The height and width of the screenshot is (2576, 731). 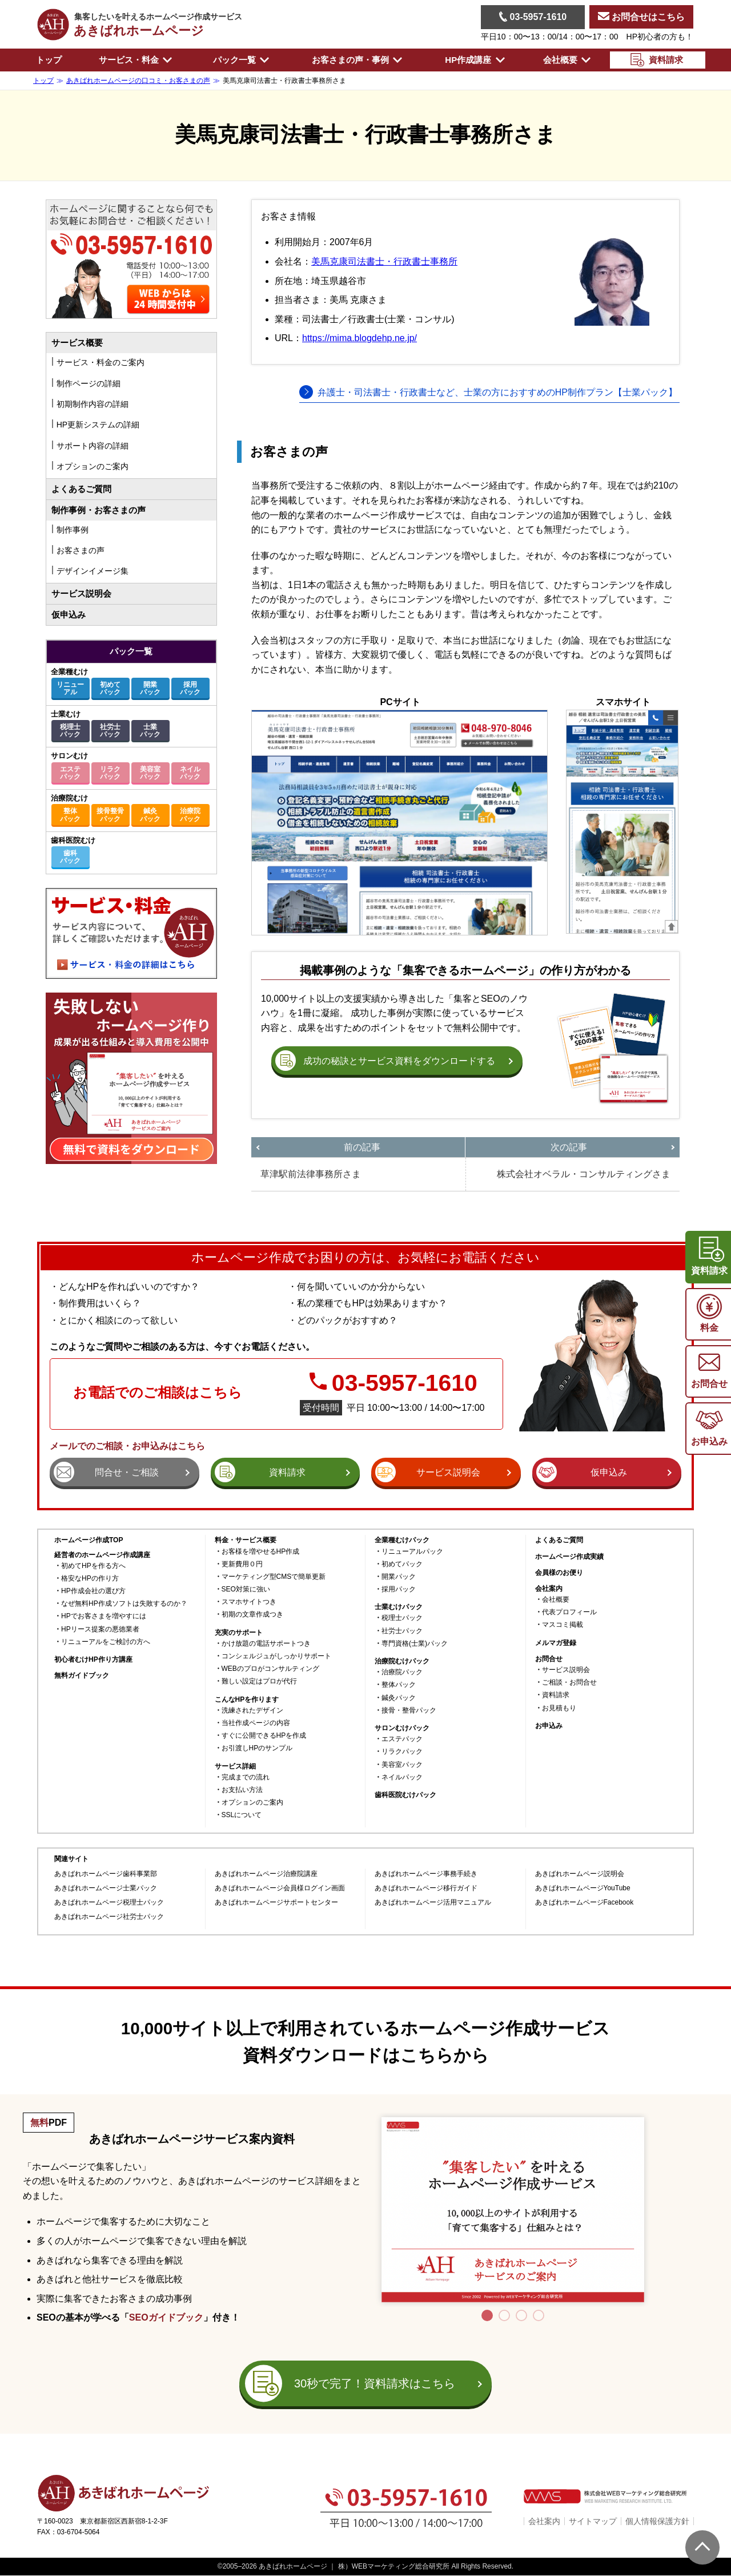 What do you see at coordinates (533, 16) in the screenshot?
I see `03-5957-1610` at bounding box center [533, 16].